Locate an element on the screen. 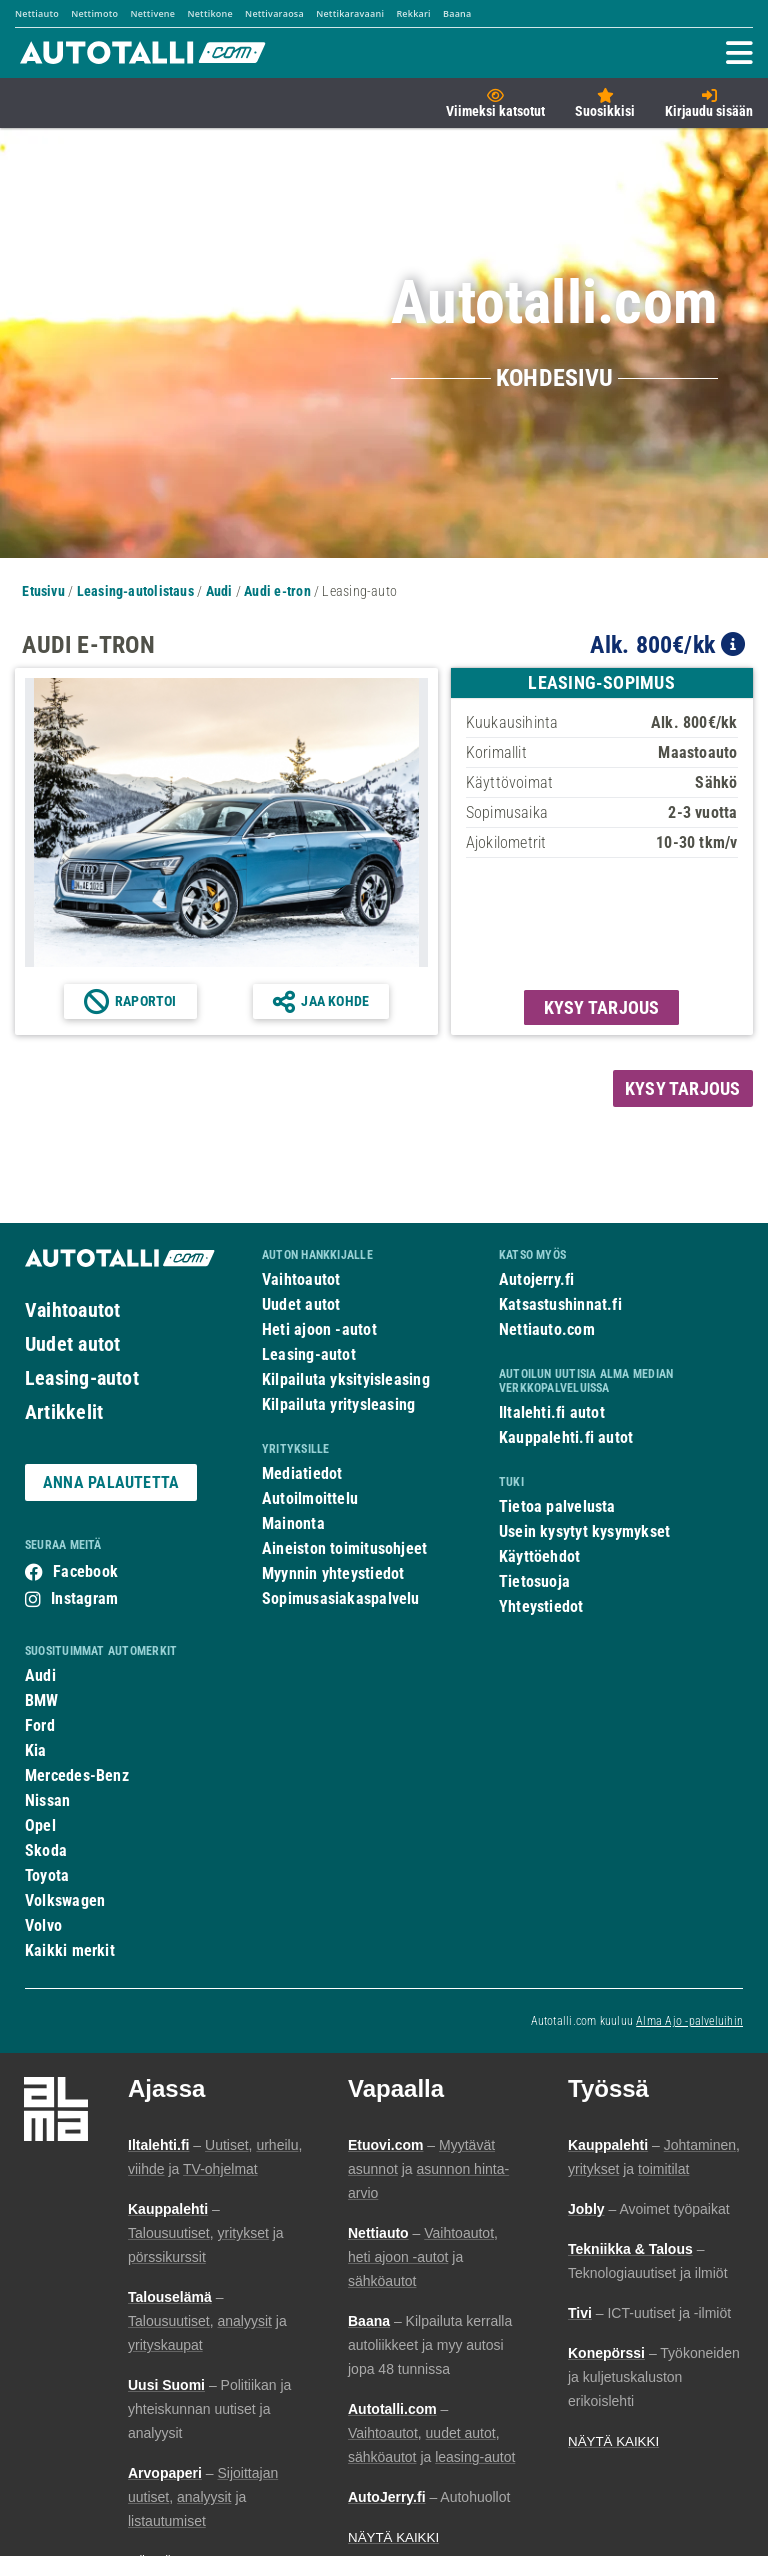  Iltalehti.fi autot is located at coordinates (552, 1412).